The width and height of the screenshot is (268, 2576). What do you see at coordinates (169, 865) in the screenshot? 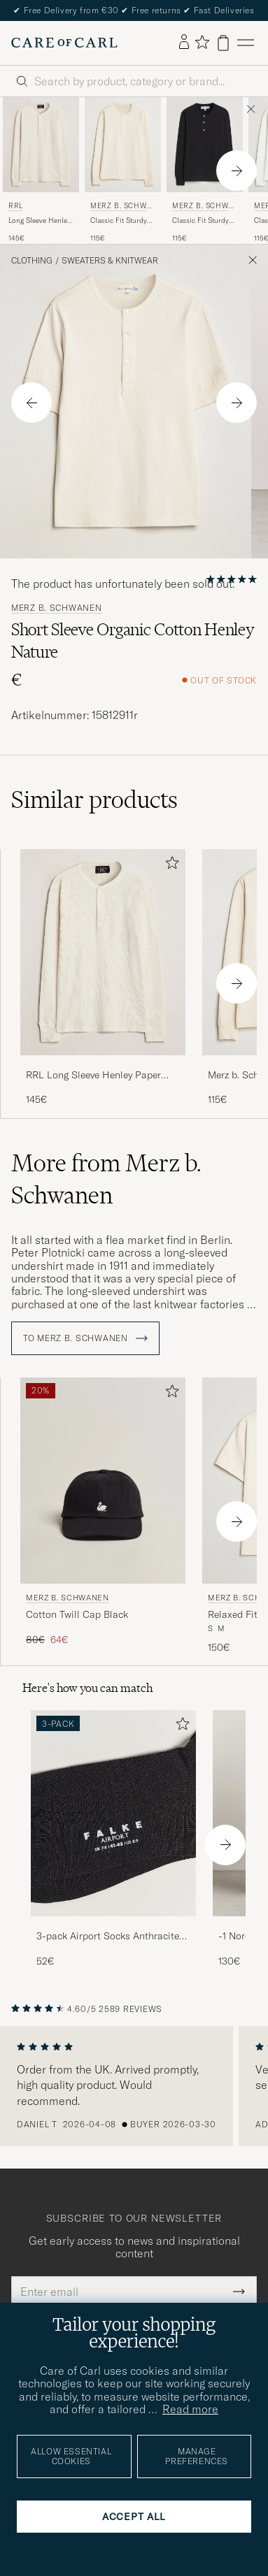
I see `[Add to favorites]` at bounding box center [169, 865].